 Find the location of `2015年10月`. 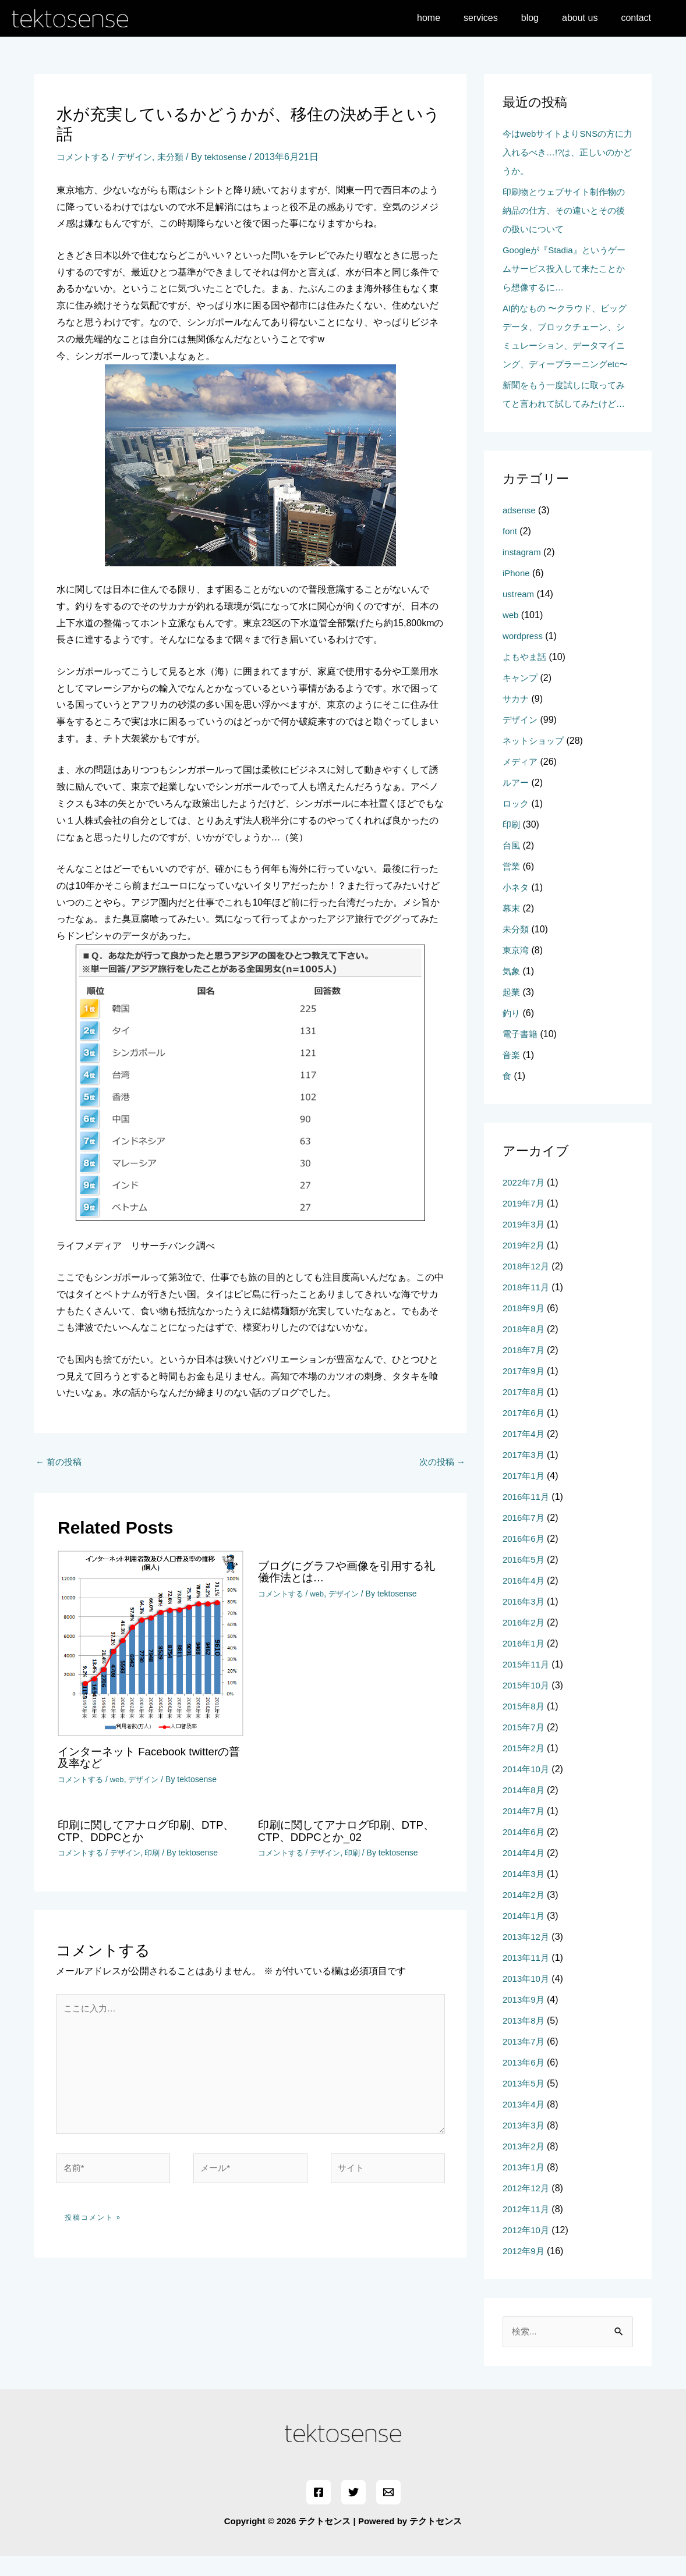

2015年10月 is located at coordinates (527, 1704).